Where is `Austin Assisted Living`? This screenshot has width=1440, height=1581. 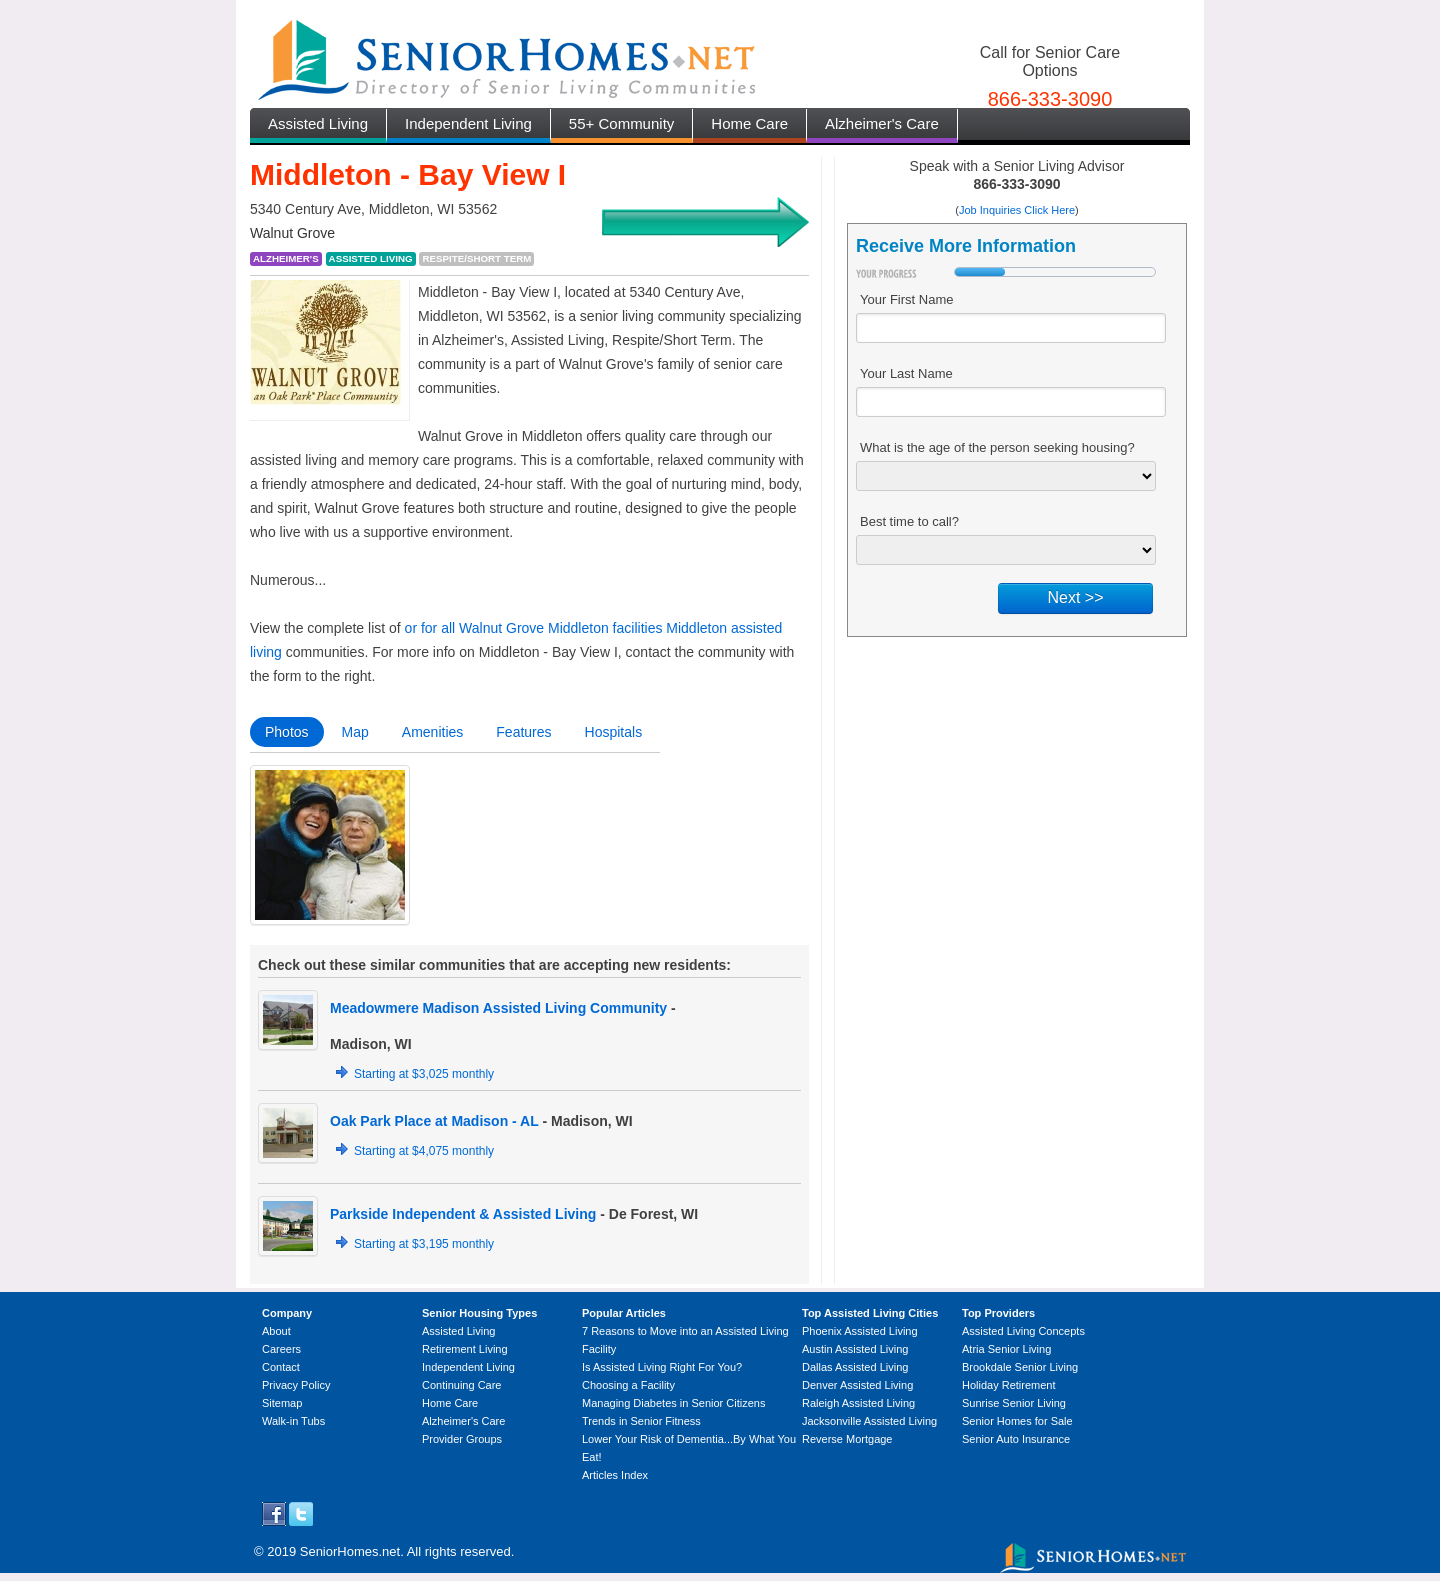
Austin Assisted Living is located at coordinates (855, 1349).